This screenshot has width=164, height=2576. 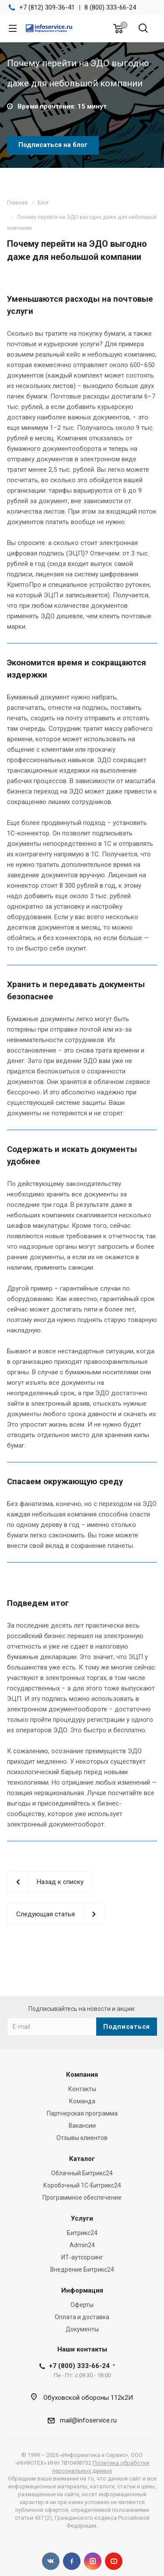 What do you see at coordinates (82, 2101) in the screenshot?
I see `Команда` at bounding box center [82, 2101].